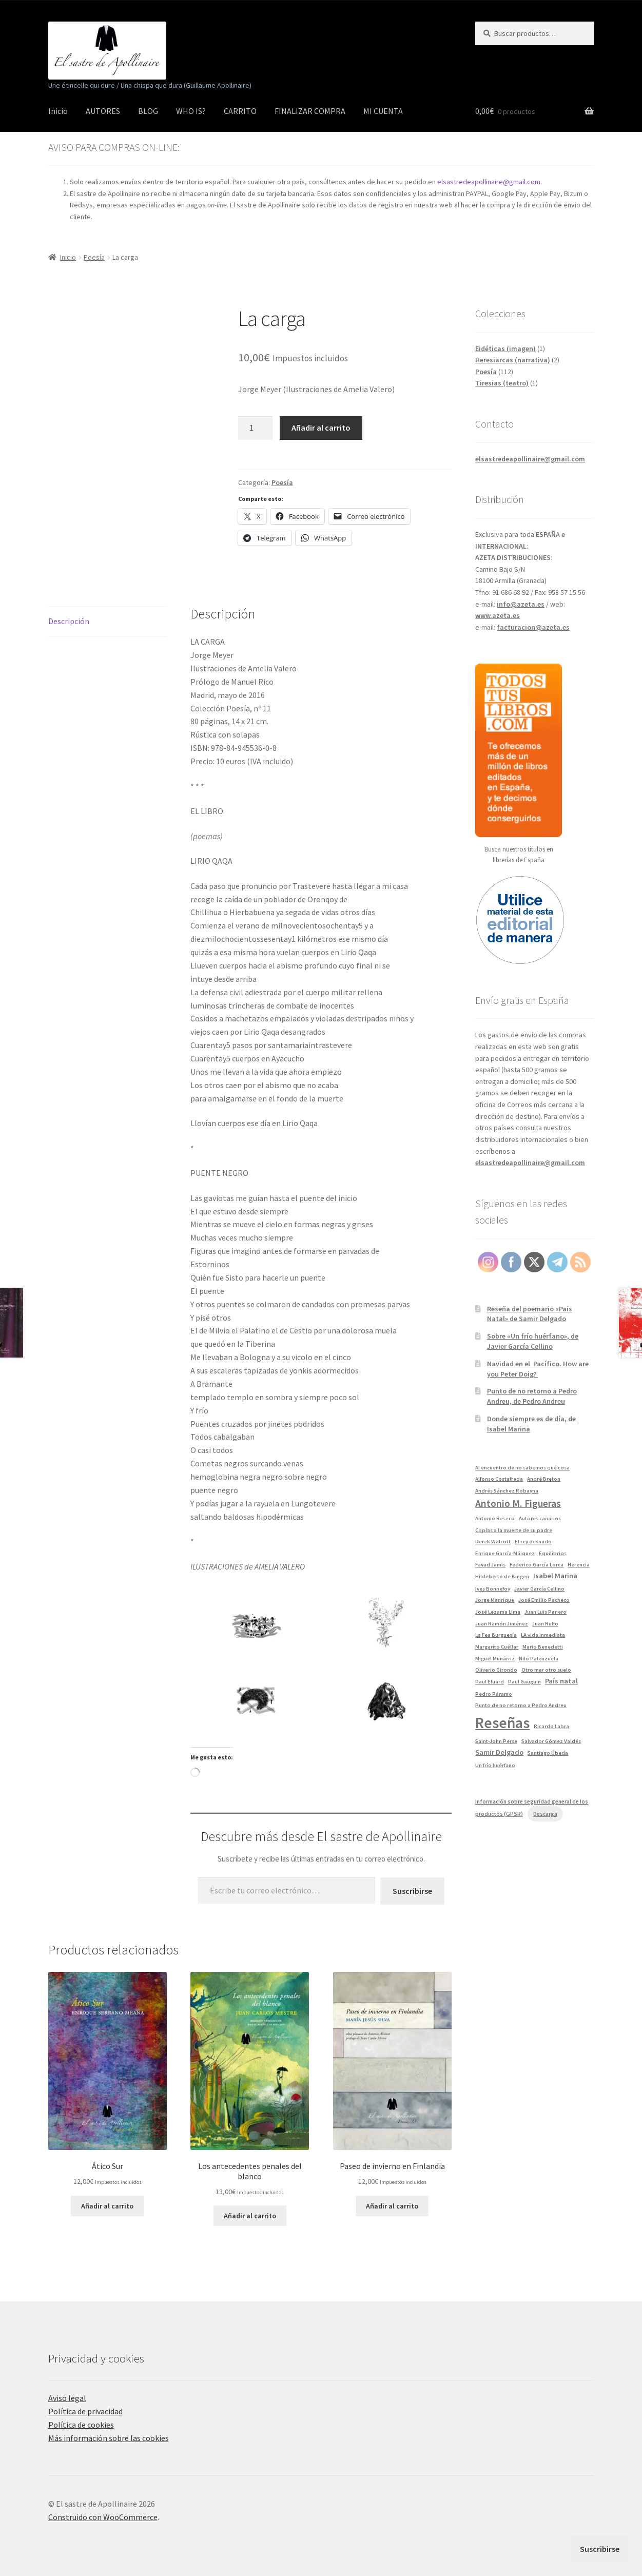  What do you see at coordinates (579, 1564) in the screenshot?
I see `Herencia [Herencia (1 elemento)]` at bounding box center [579, 1564].